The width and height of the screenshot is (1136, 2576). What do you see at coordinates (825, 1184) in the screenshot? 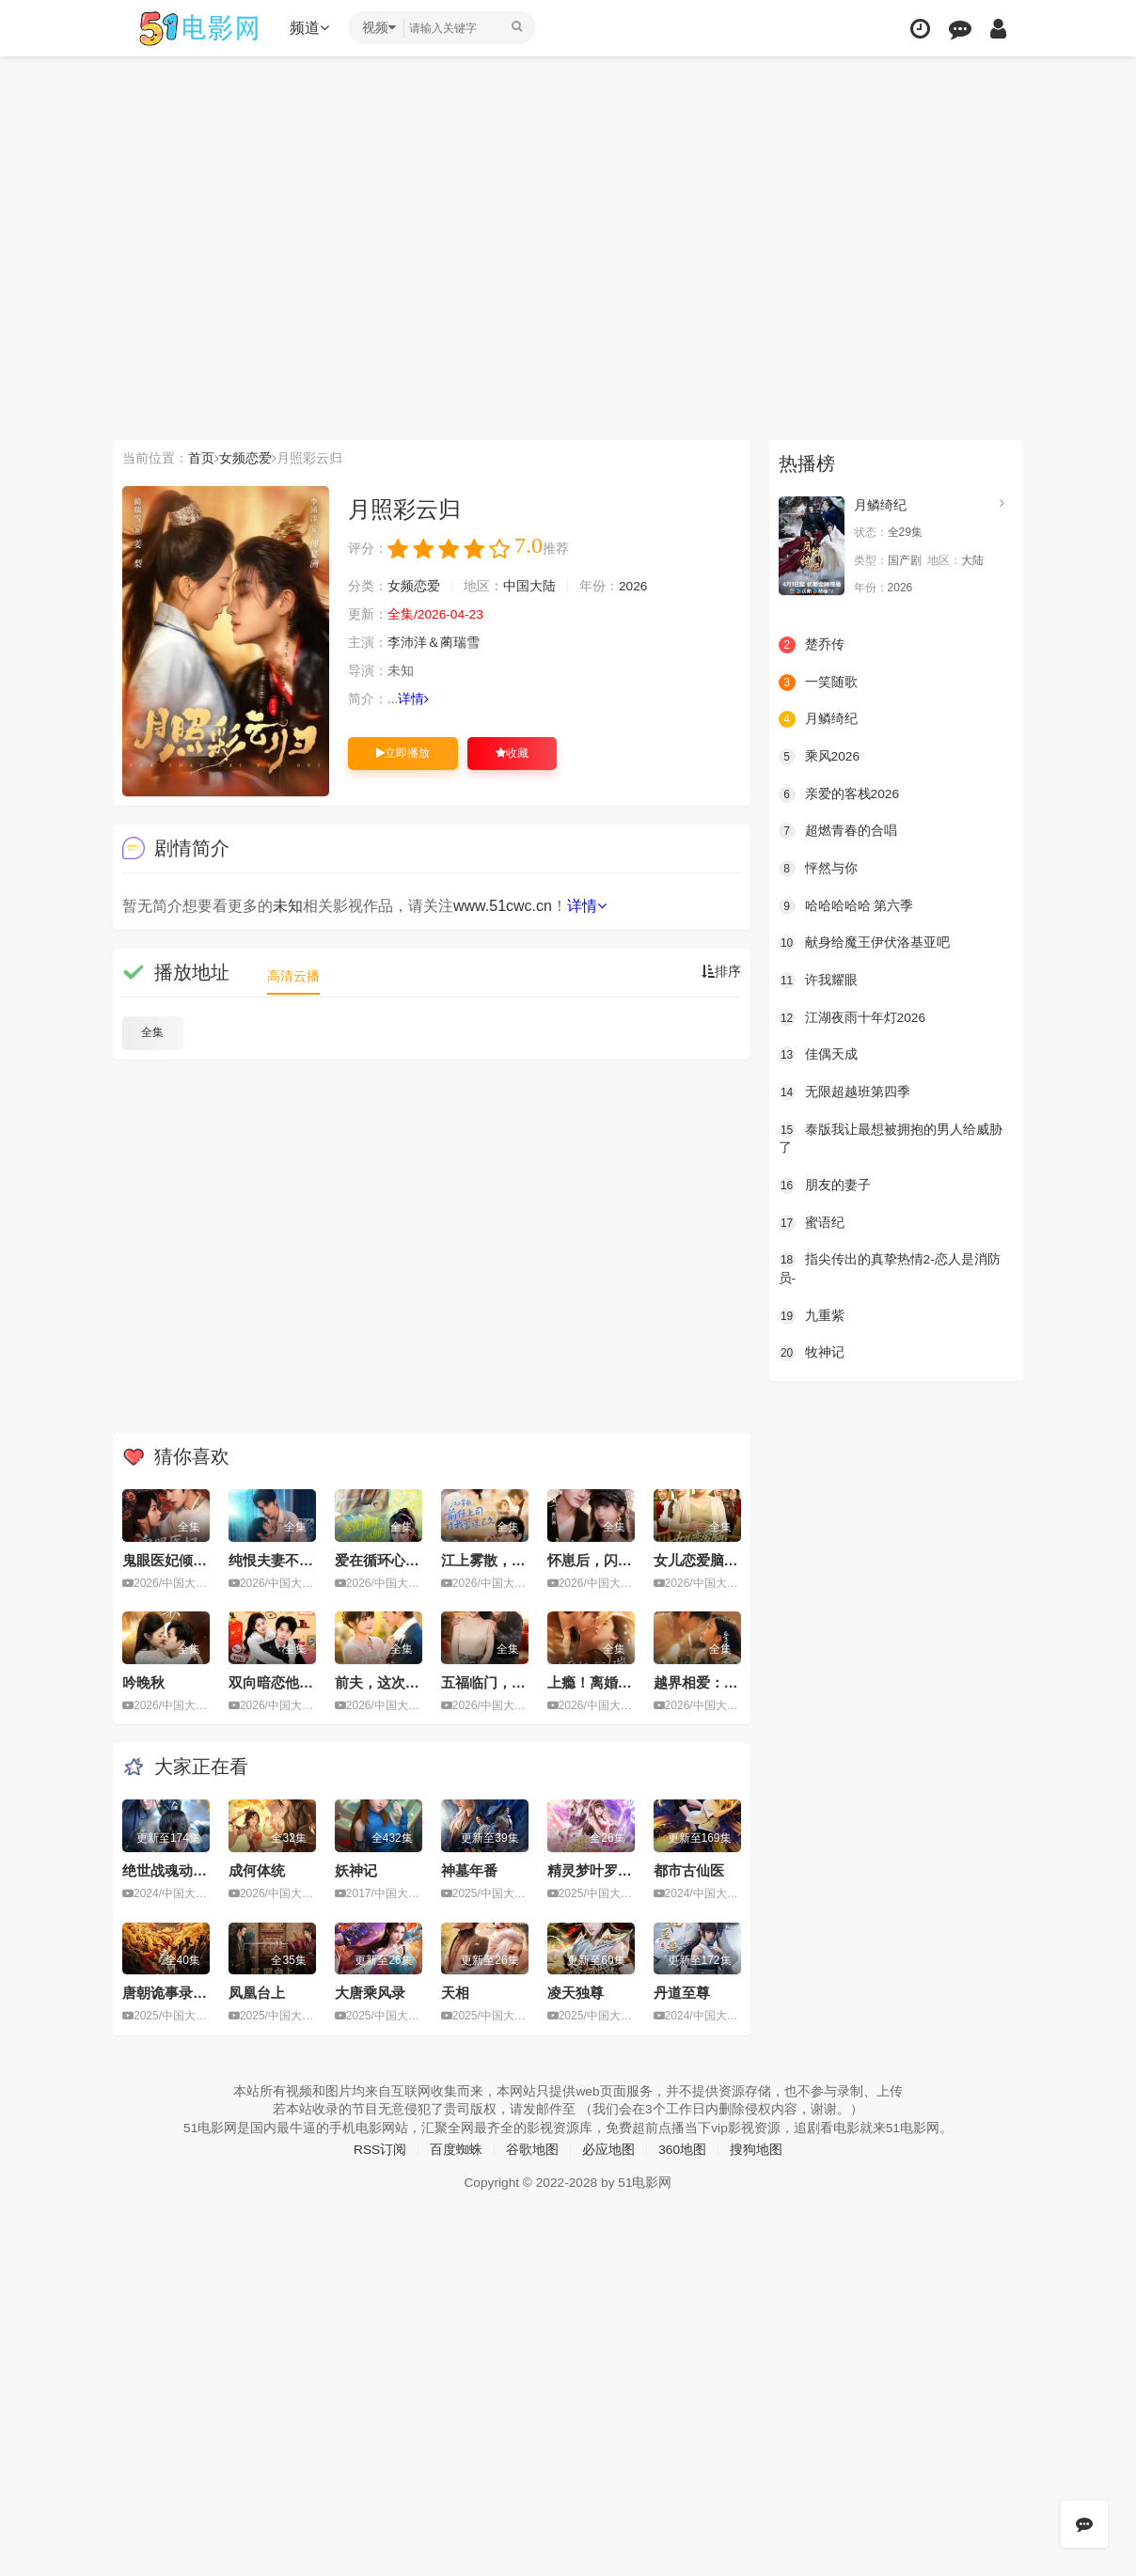
I see `朋友的妻子` at bounding box center [825, 1184].